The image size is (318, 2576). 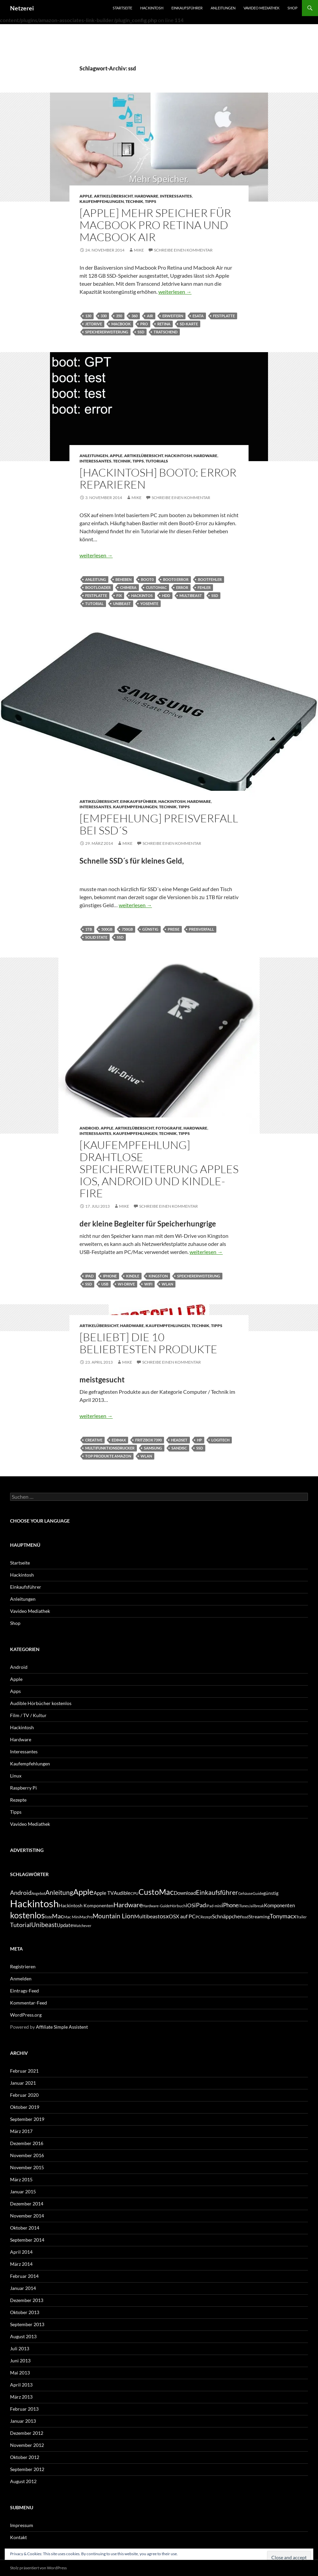 What do you see at coordinates (158, 478) in the screenshot?
I see `[Hackintosh] boot0: error reparieren` at bounding box center [158, 478].